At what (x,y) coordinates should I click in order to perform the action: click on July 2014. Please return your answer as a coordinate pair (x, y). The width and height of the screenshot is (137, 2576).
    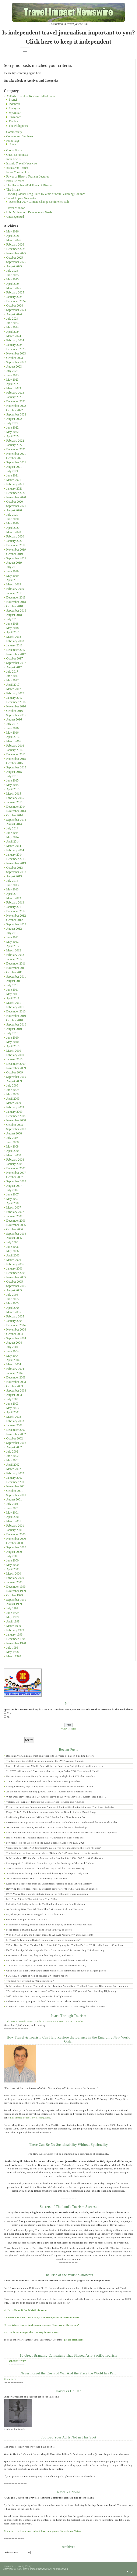
    Looking at the image, I should click on (12, 828).